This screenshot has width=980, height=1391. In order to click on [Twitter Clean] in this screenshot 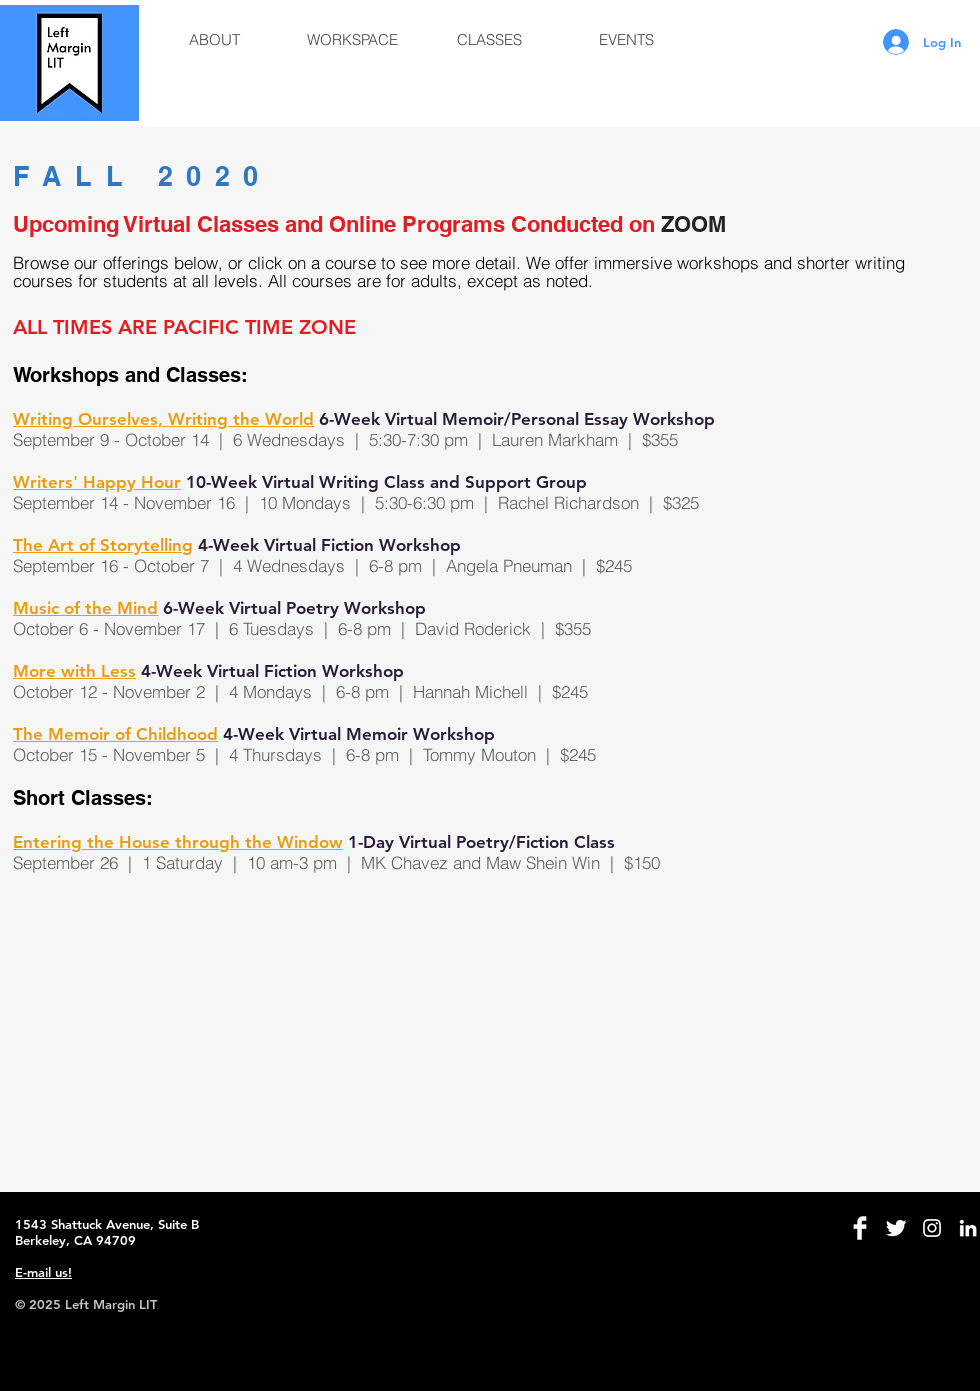, I will do `click(896, 1228)`.